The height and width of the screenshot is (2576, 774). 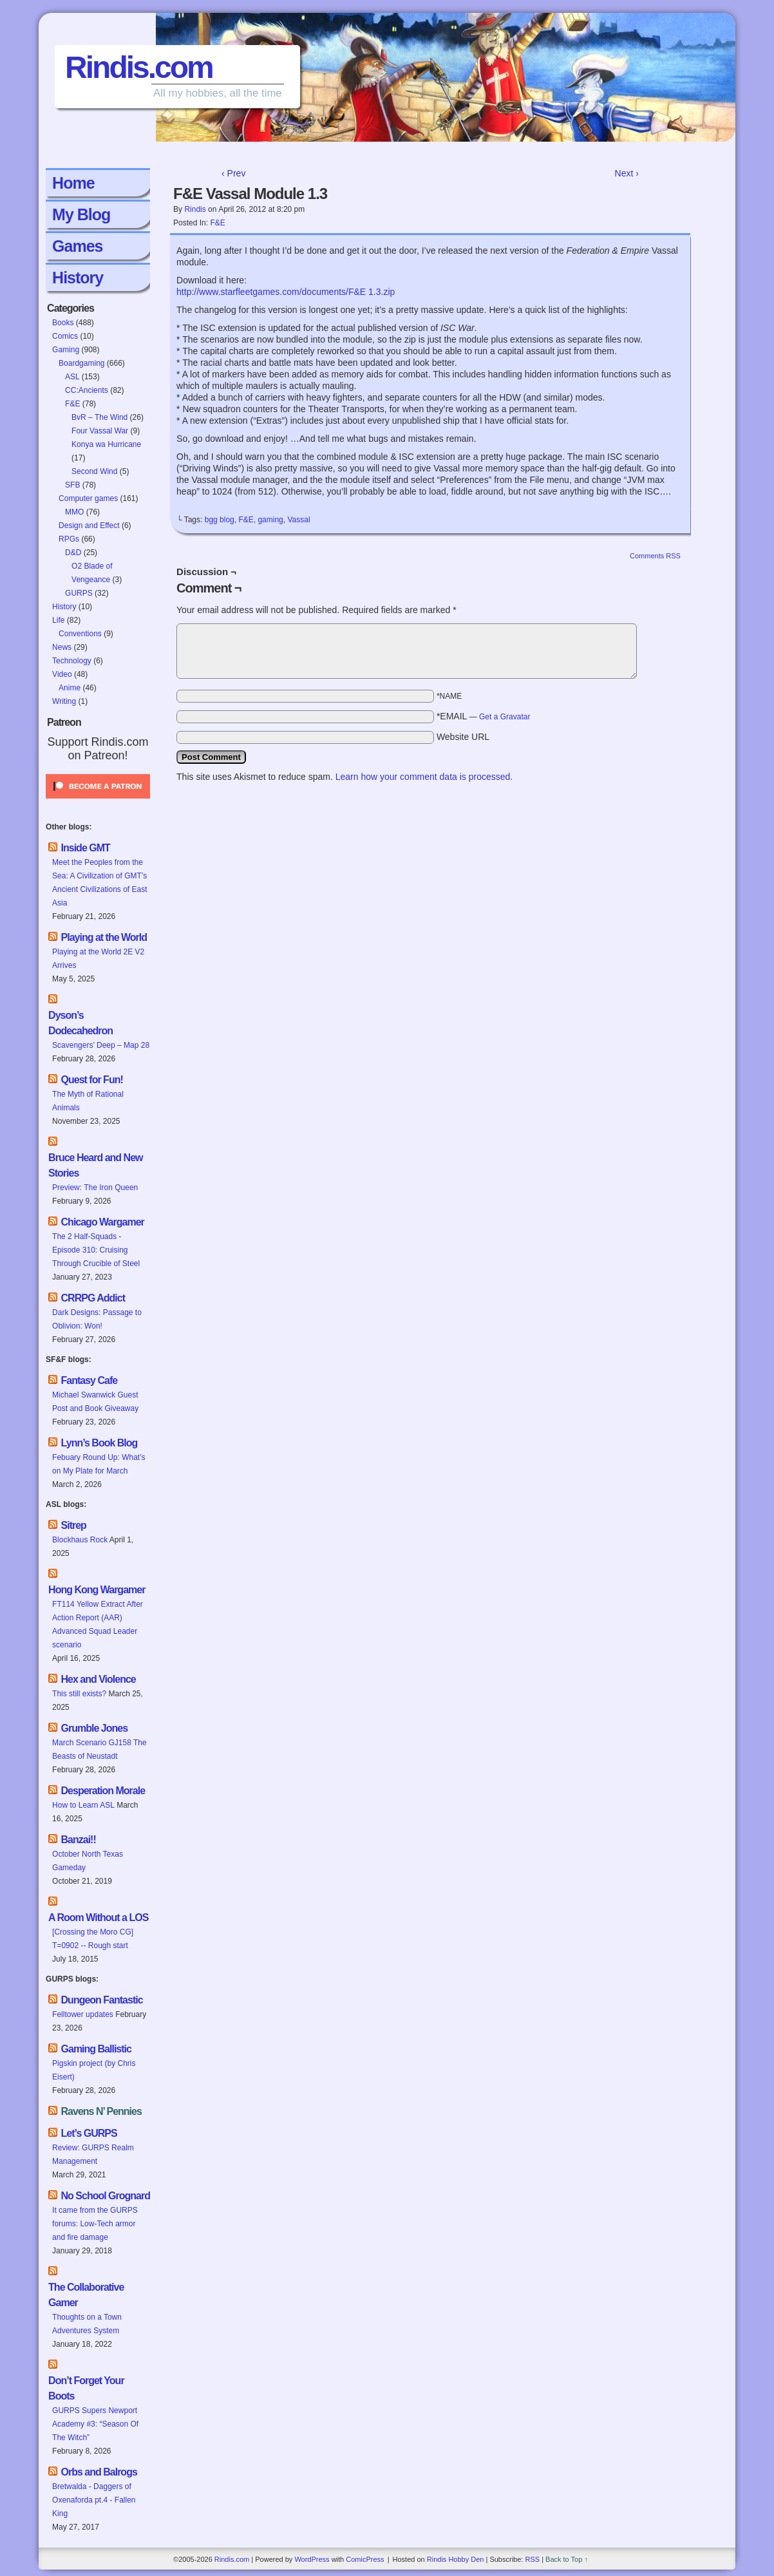 What do you see at coordinates (102, 1222) in the screenshot?
I see `Chicago Wargamer` at bounding box center [102, 1222].